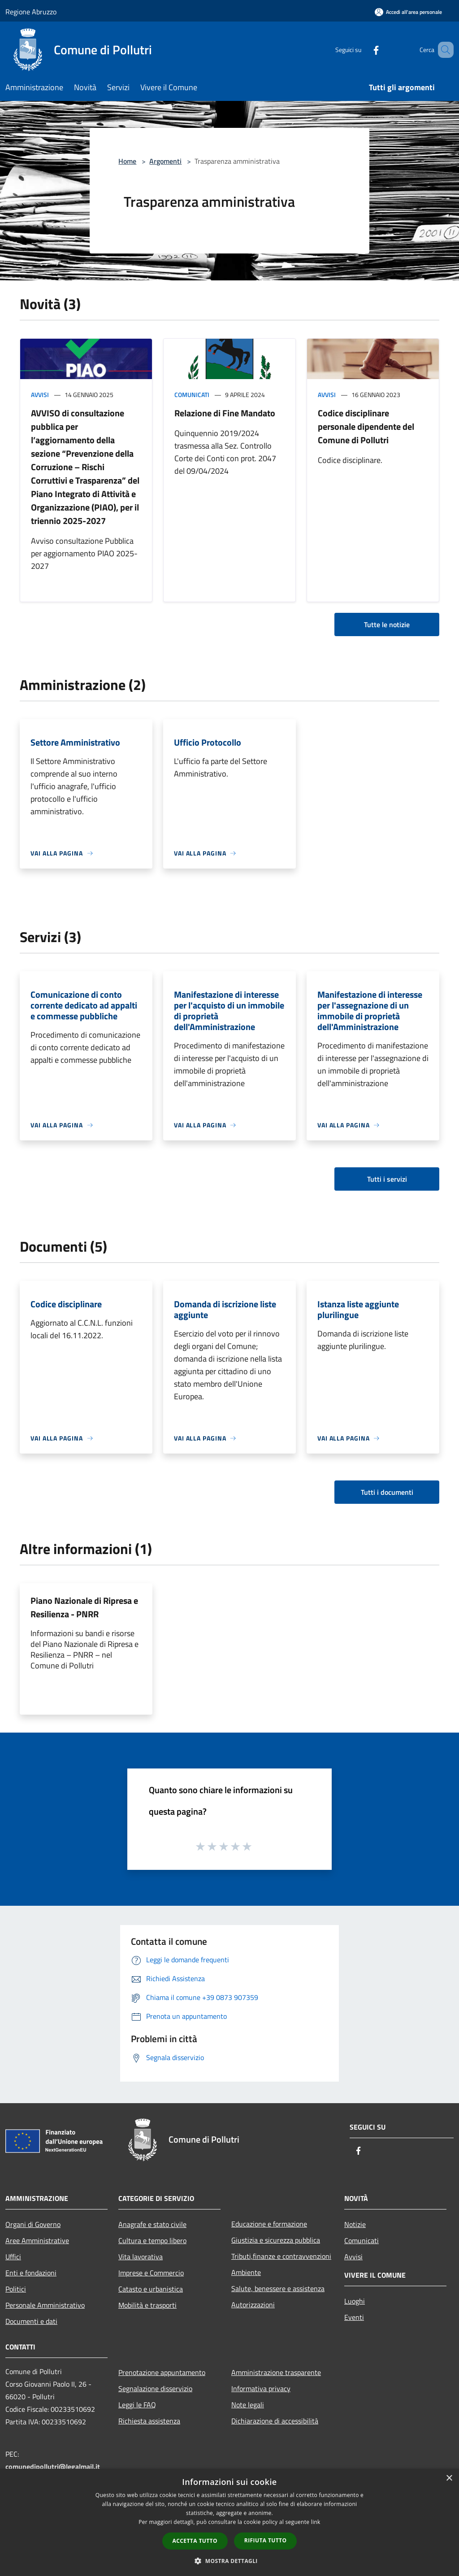 This screenshot has height=2576, width=459. What do you see at coordinates (84, 1607) in the screenshot?
I see `Piano Nazionale di Ripresa e Resilienza - PNRR` at bounding box center [84, 1607].